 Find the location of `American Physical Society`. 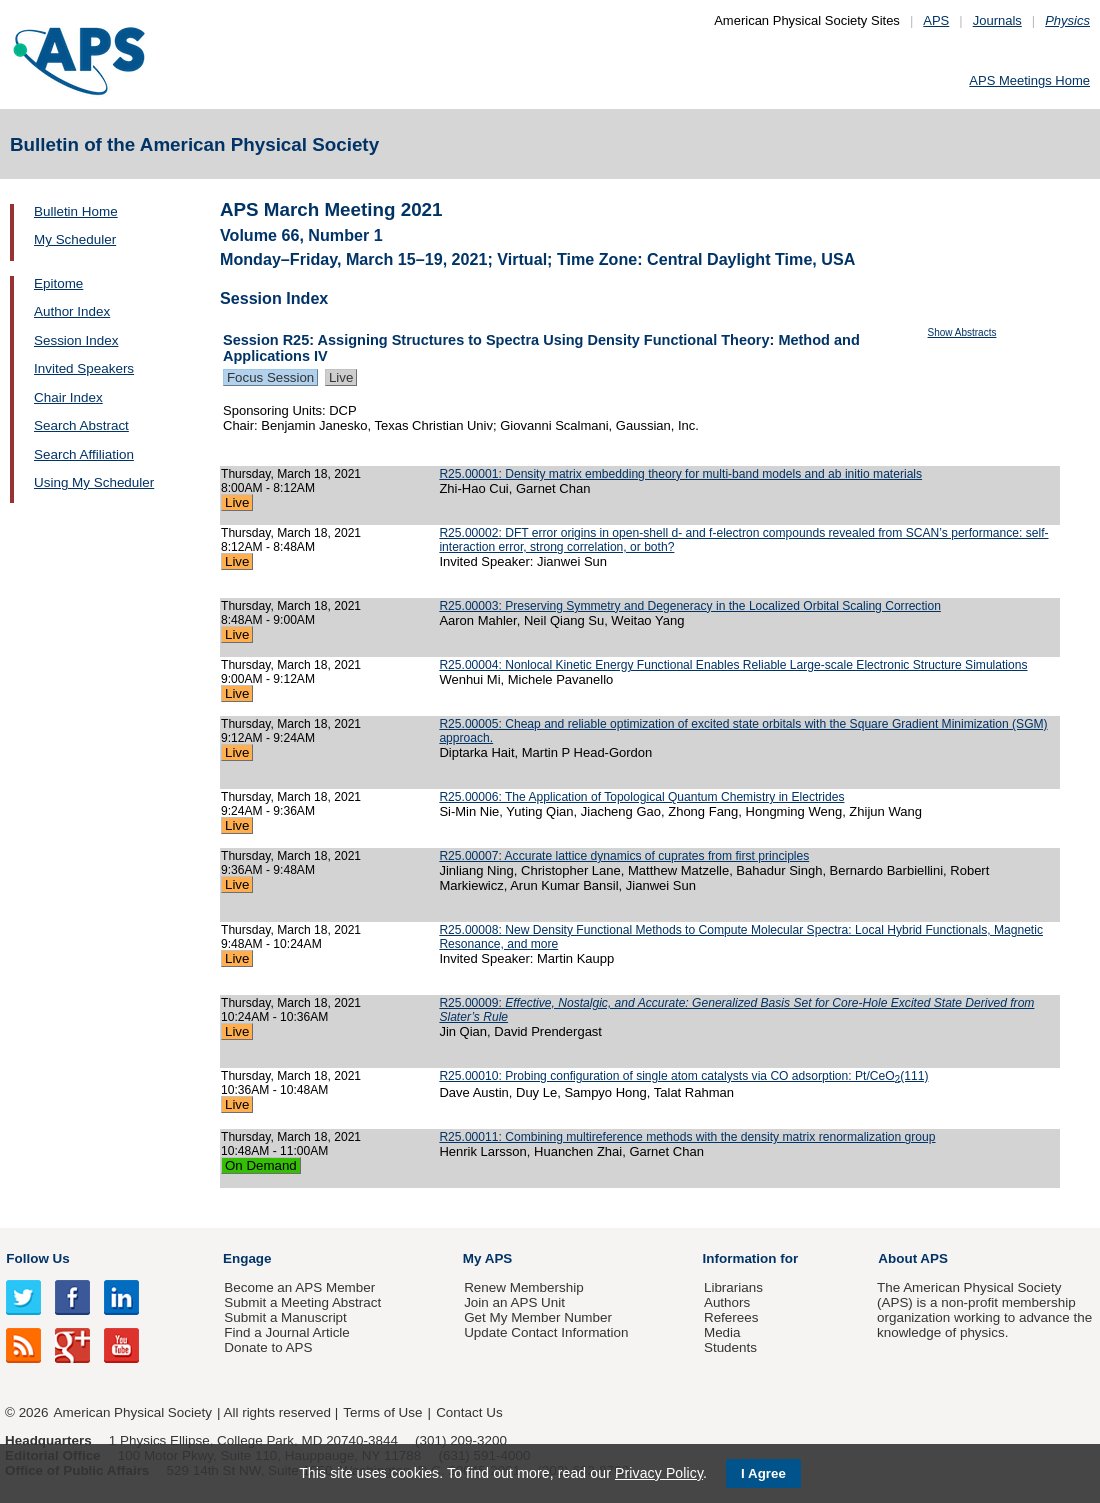

American Physical Society is located at coordinates (133, 1412).